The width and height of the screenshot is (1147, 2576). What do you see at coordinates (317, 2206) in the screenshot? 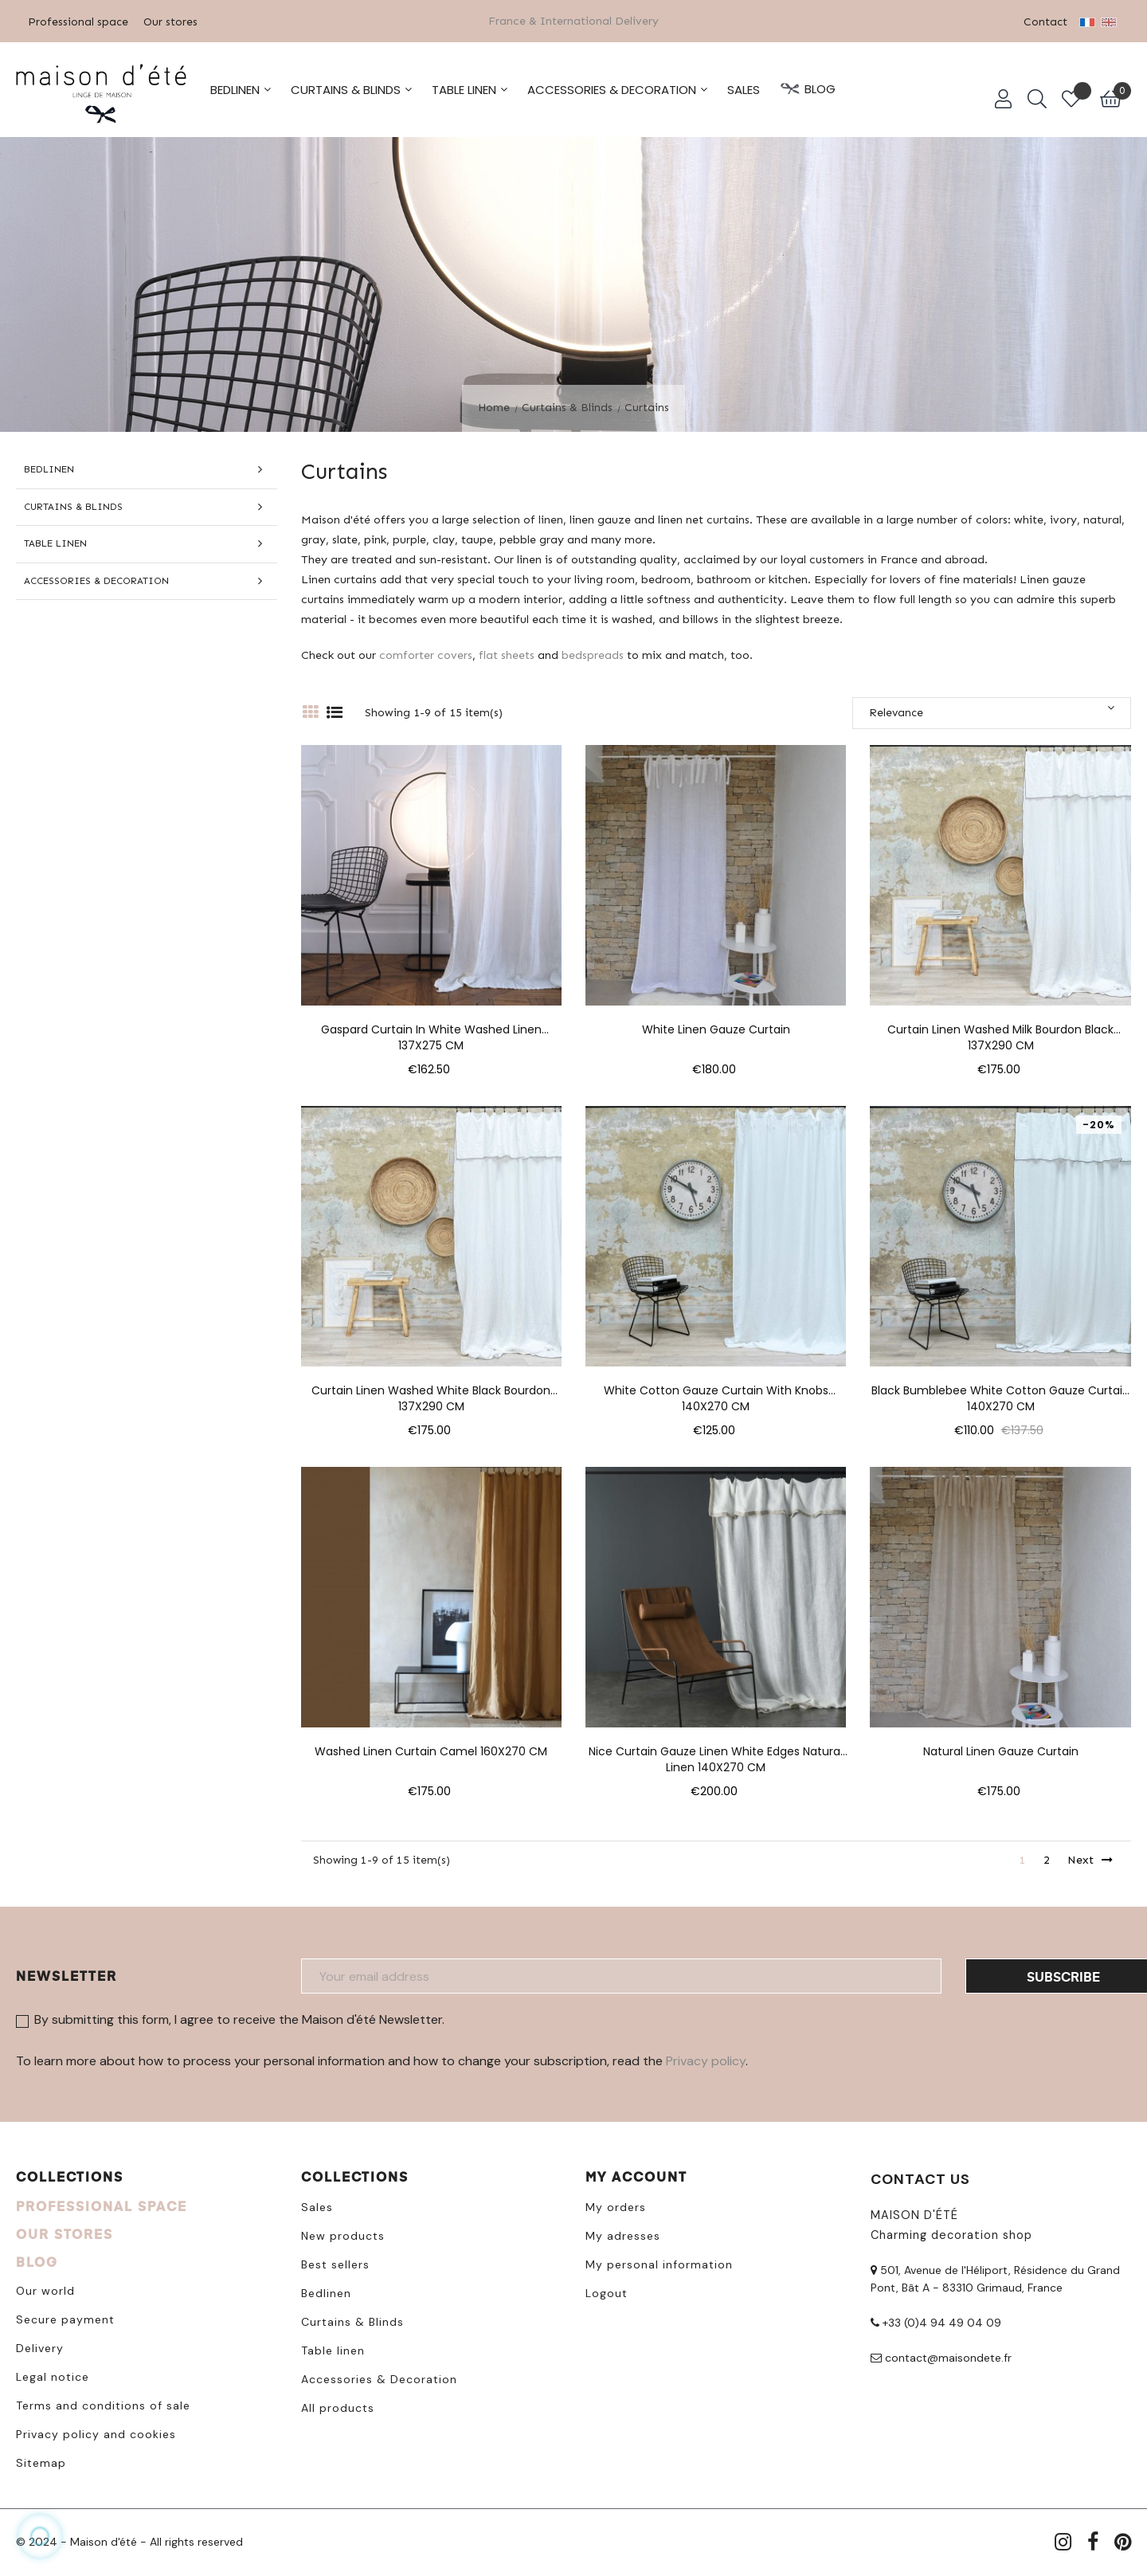
I see `Sales` at bounding box center [317, 2206].